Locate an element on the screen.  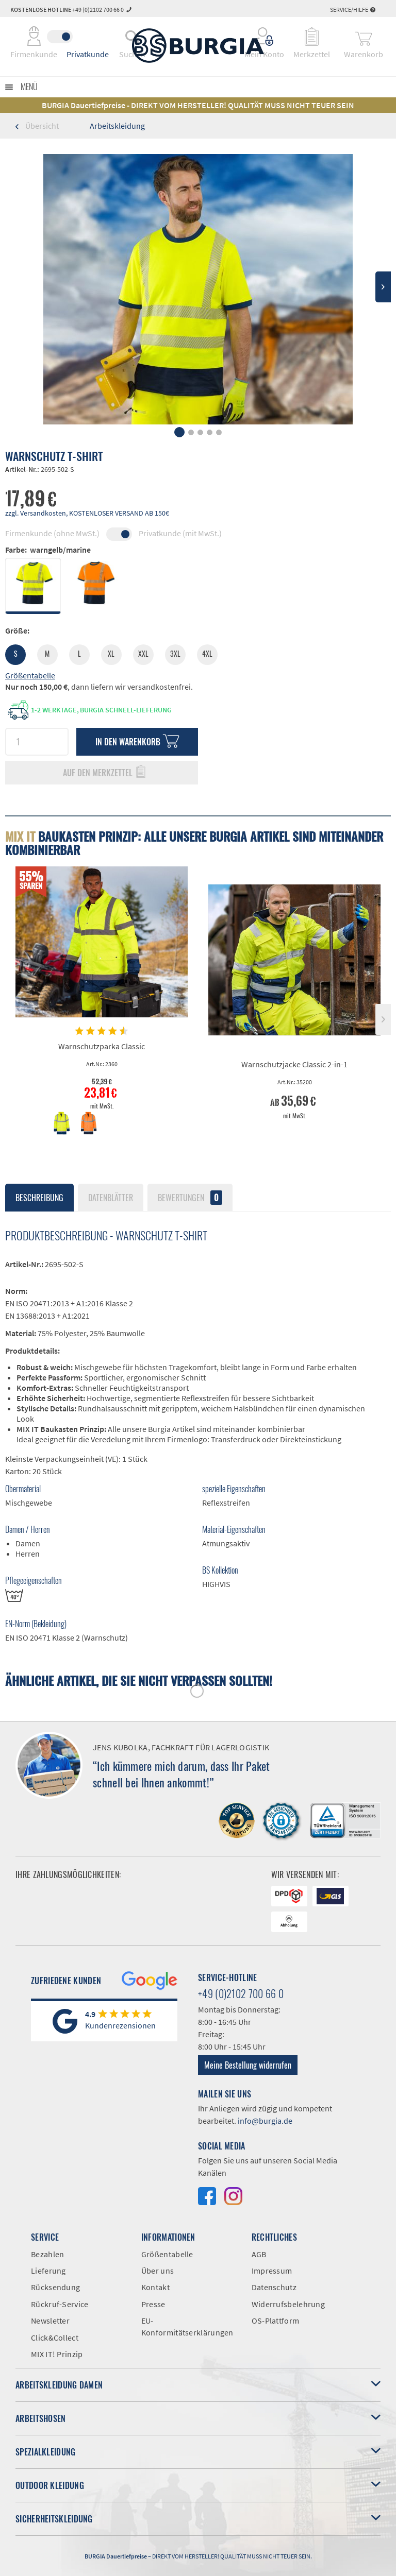
Meine Bestellung widerrufen is located at coordinates (247, 2065).